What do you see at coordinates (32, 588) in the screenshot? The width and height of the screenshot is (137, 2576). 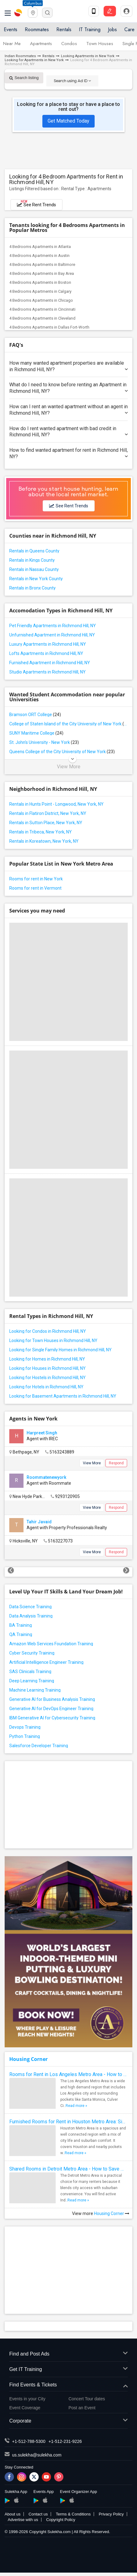 I see `Rentals in Bronx County` at bounding box center [32, 588].